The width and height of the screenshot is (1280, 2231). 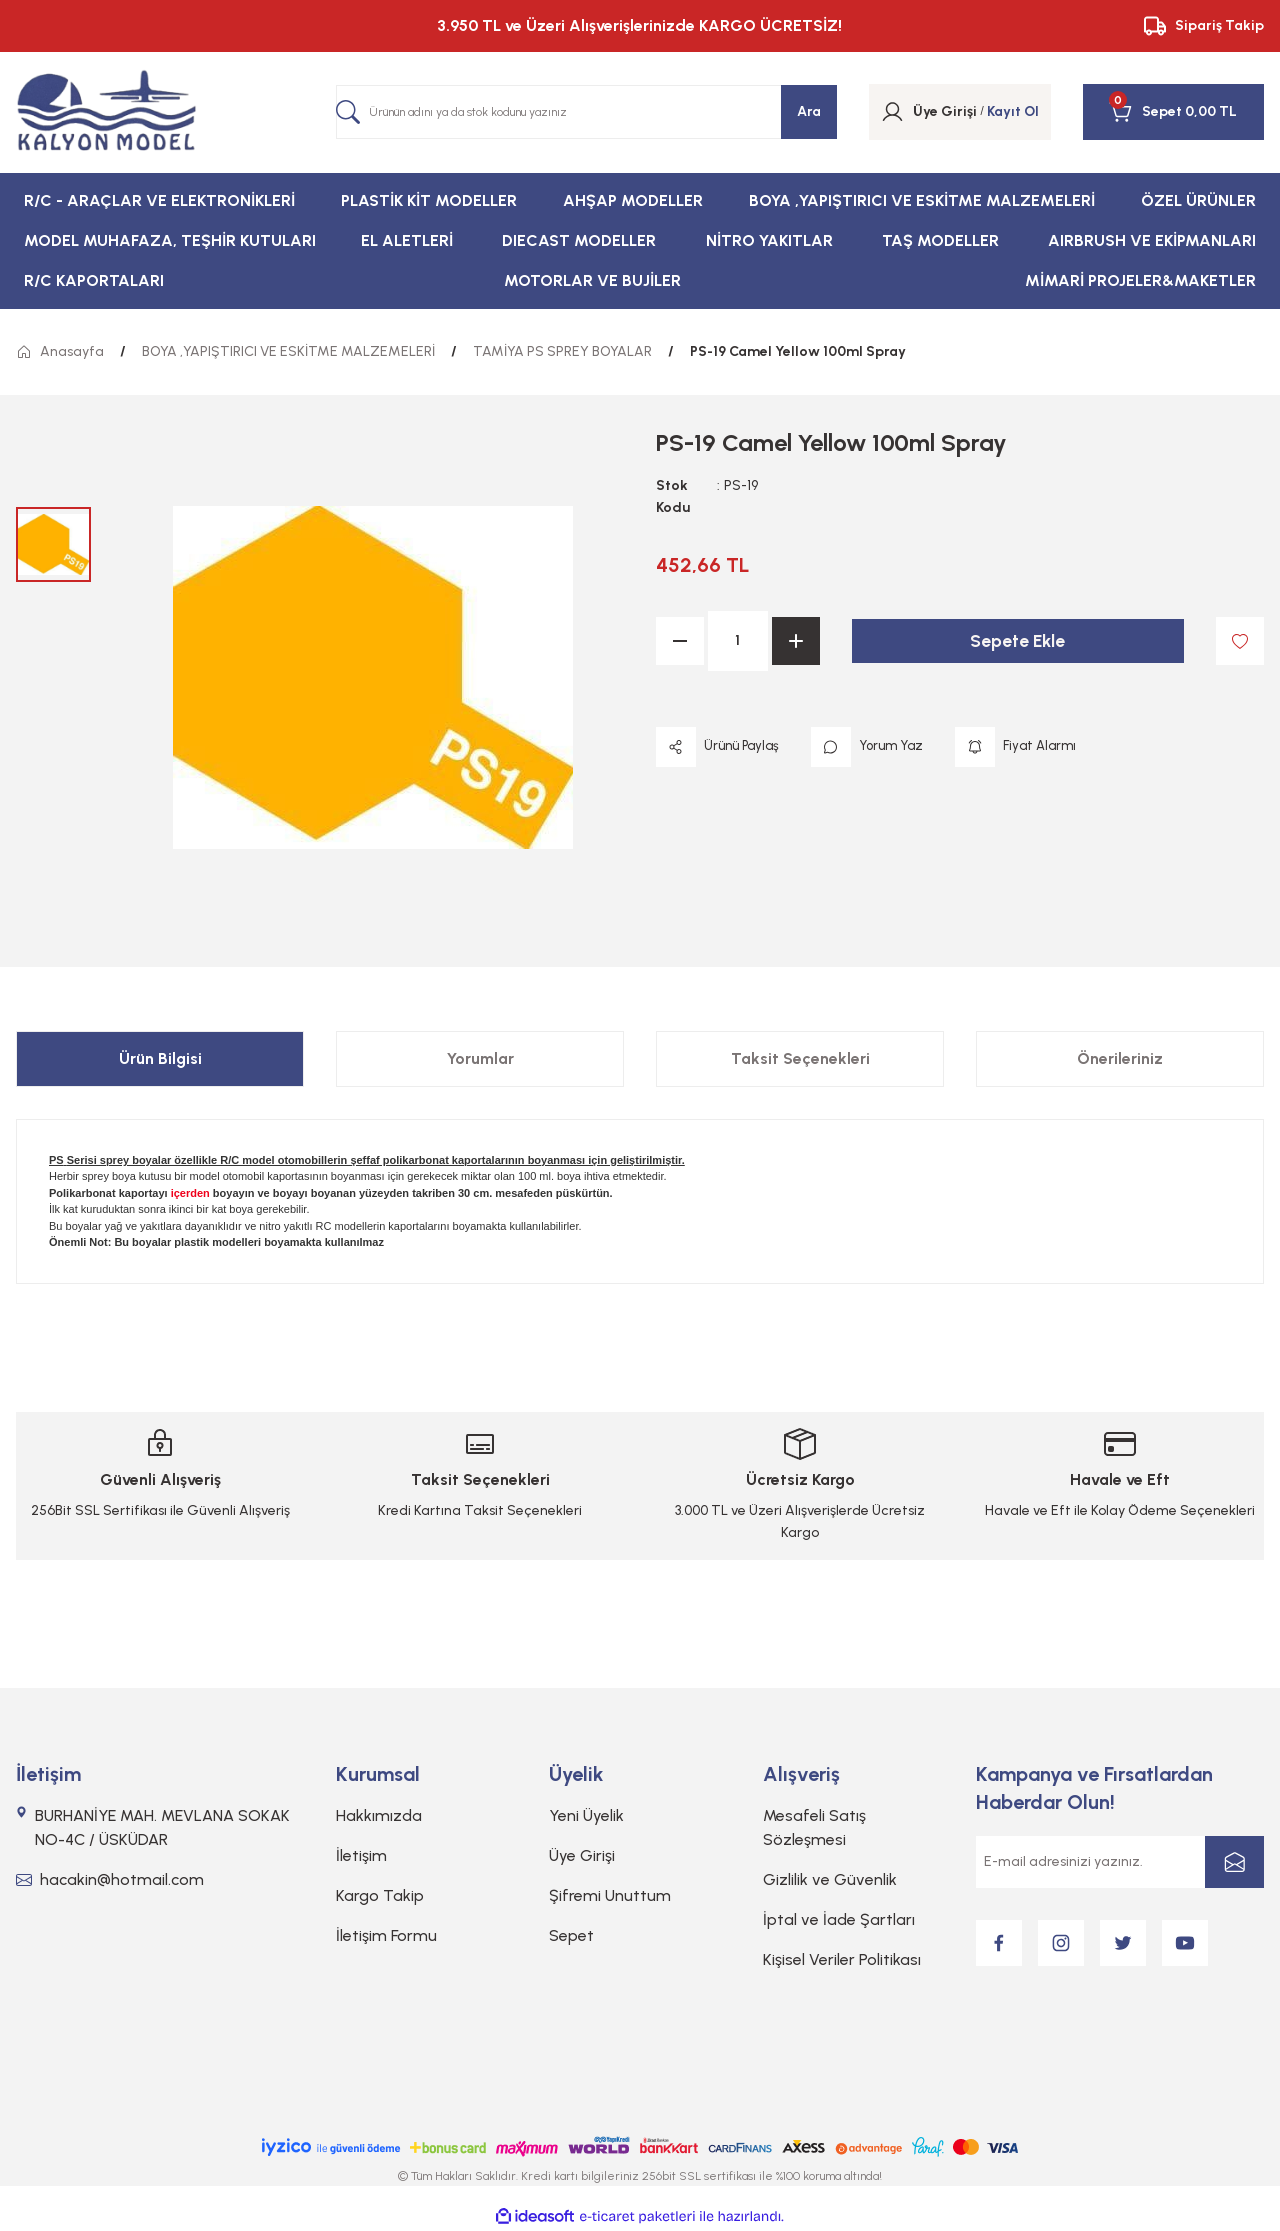 What do you see at coordinates (830, 1879) in the screenshot?
I see `Gizlilik ve Güvenlik` at bounding box center [830, 1879].